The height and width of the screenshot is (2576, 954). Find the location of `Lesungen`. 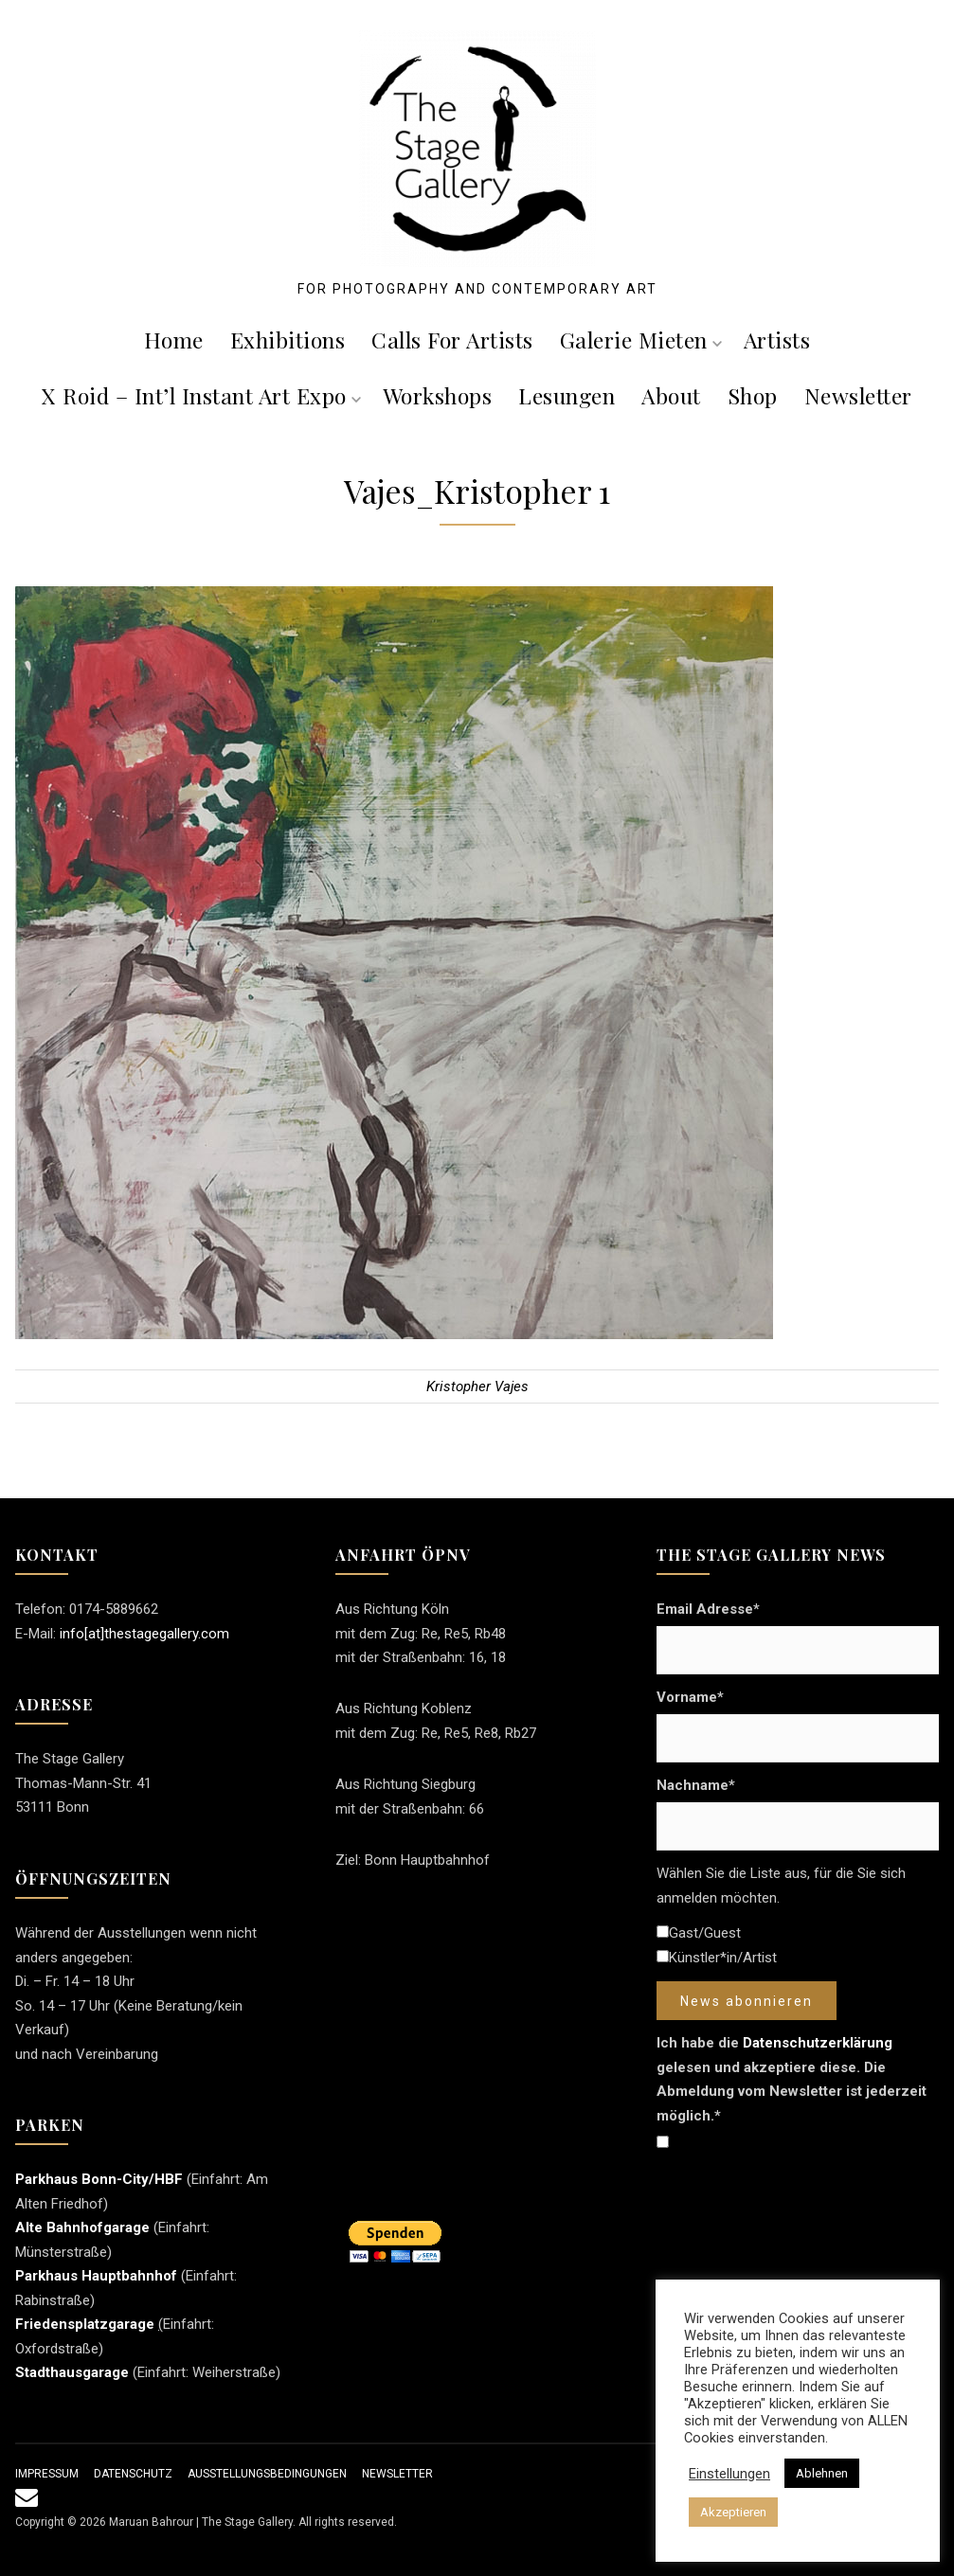

Lesungen is located at coordinates (566, 395).